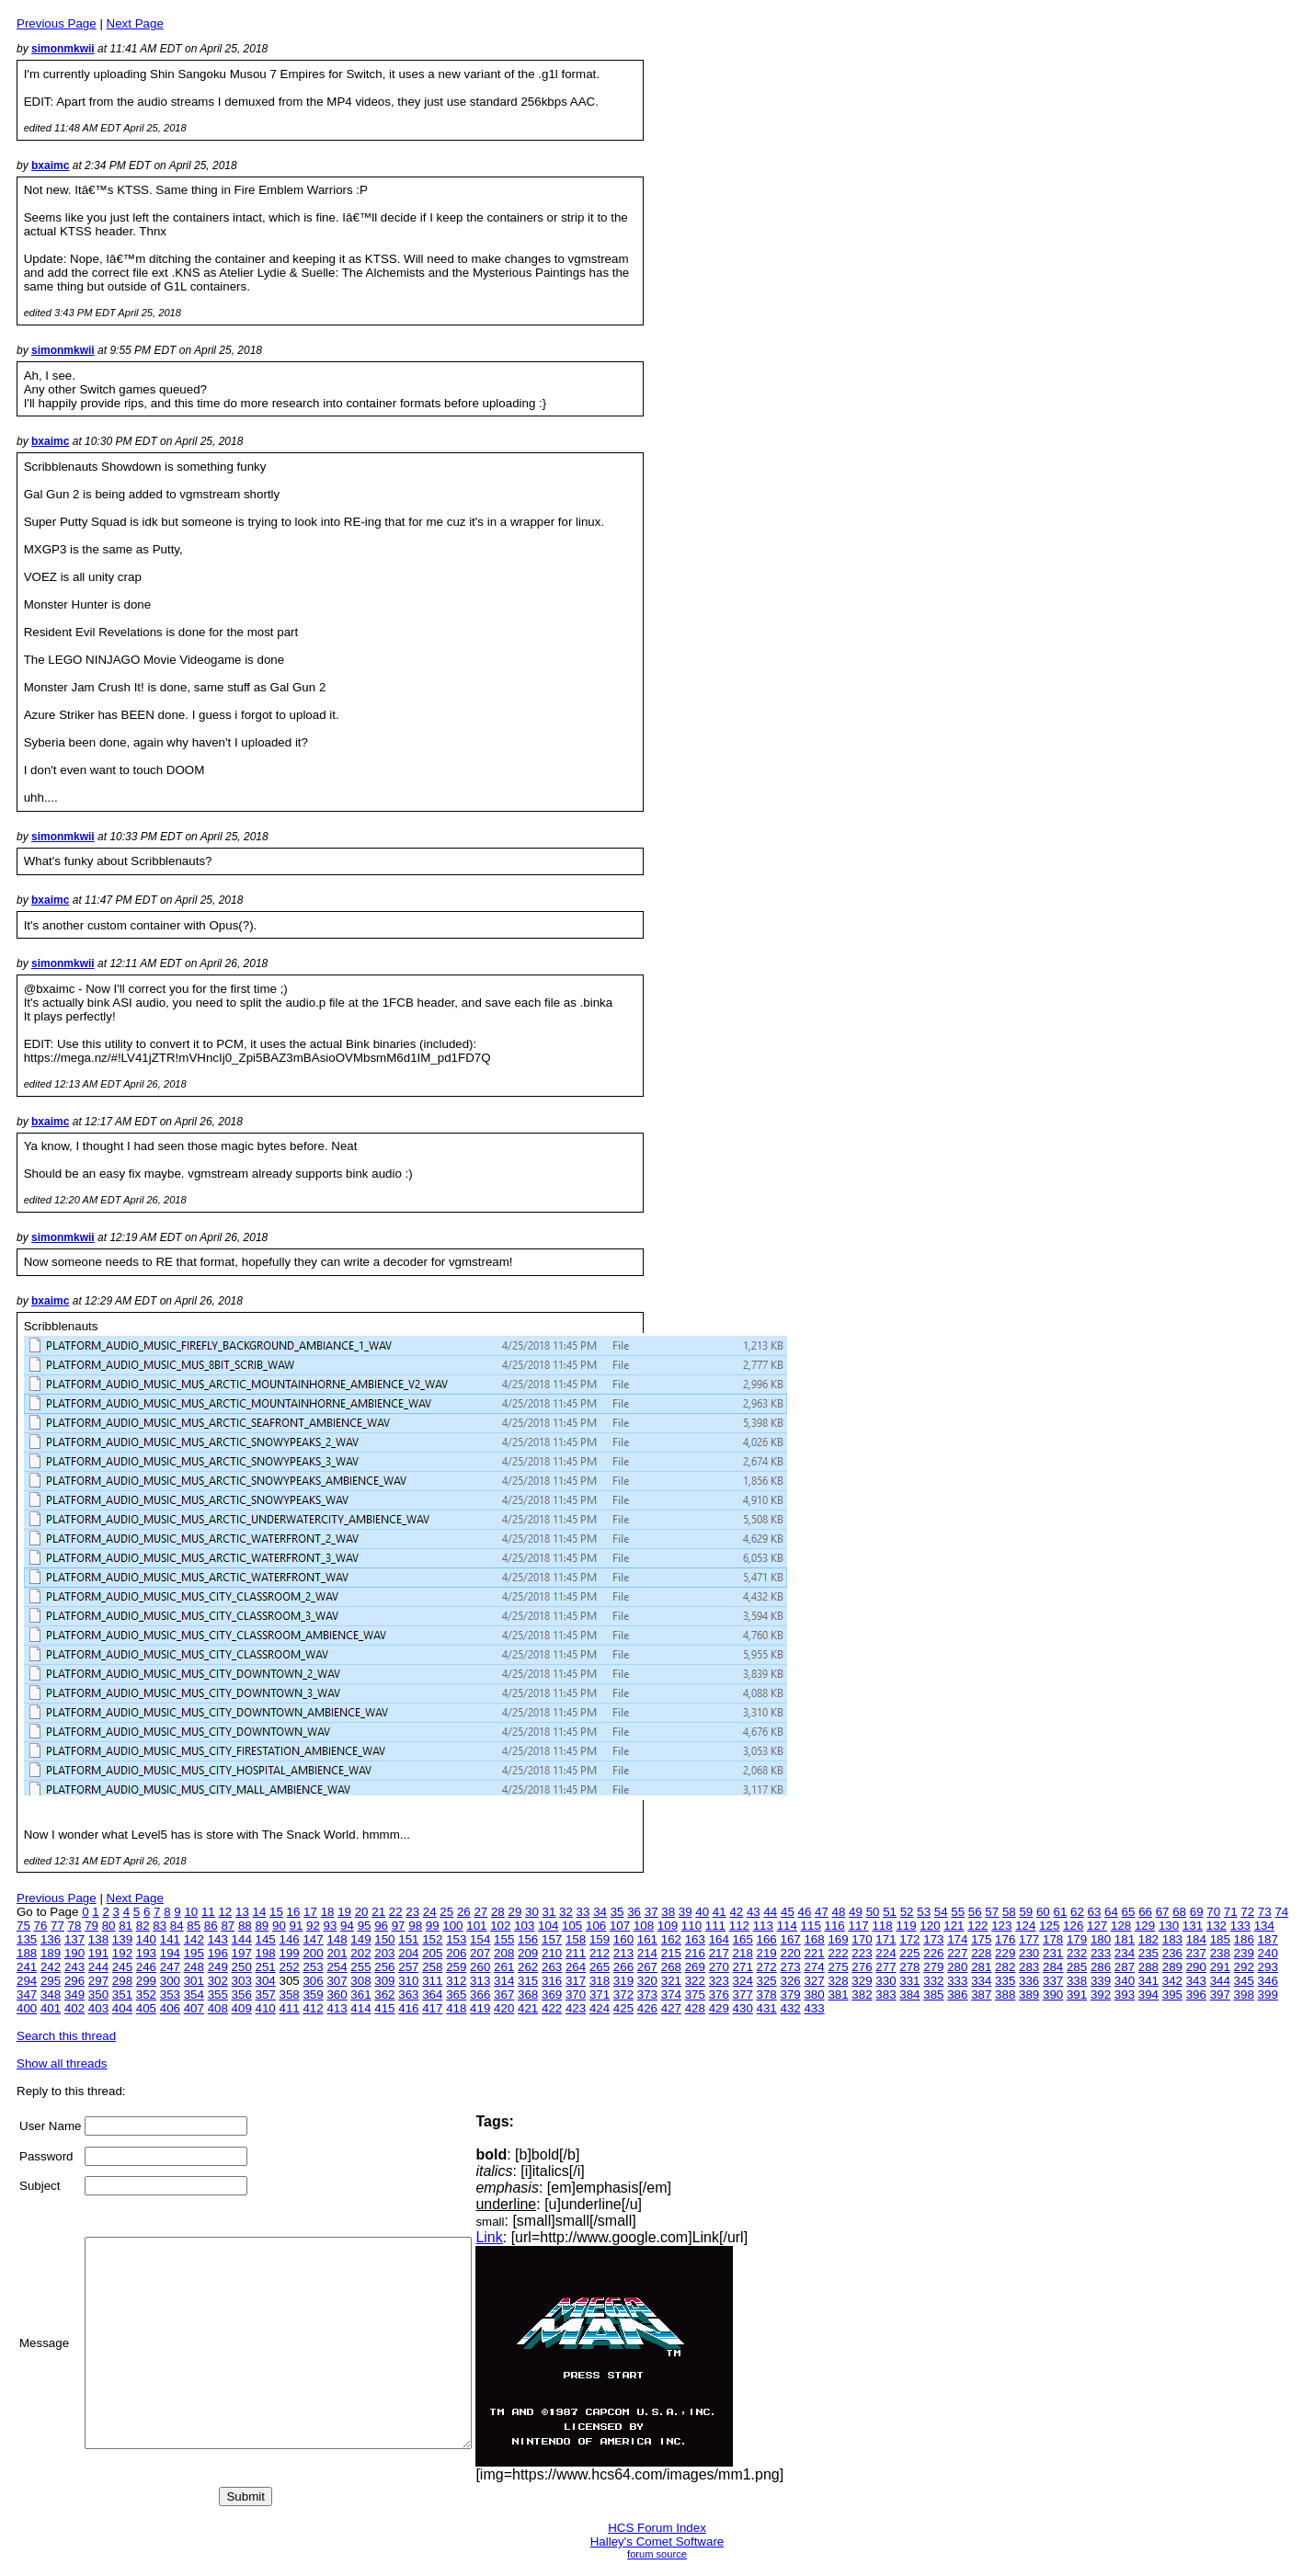  I want to click on 50, so click(873, 1912).